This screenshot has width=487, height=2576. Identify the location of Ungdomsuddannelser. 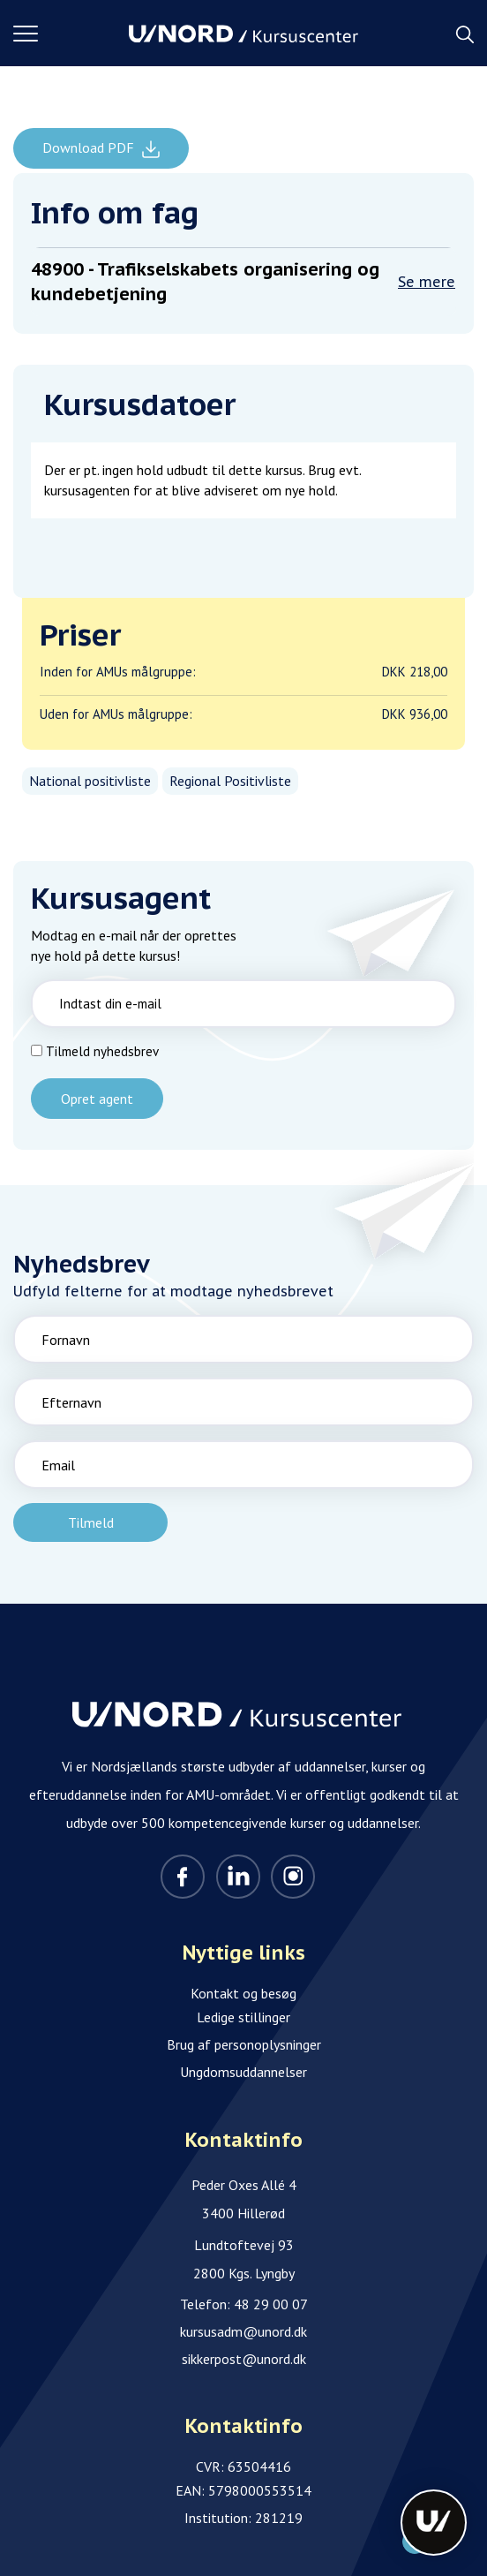
(243, 2072).